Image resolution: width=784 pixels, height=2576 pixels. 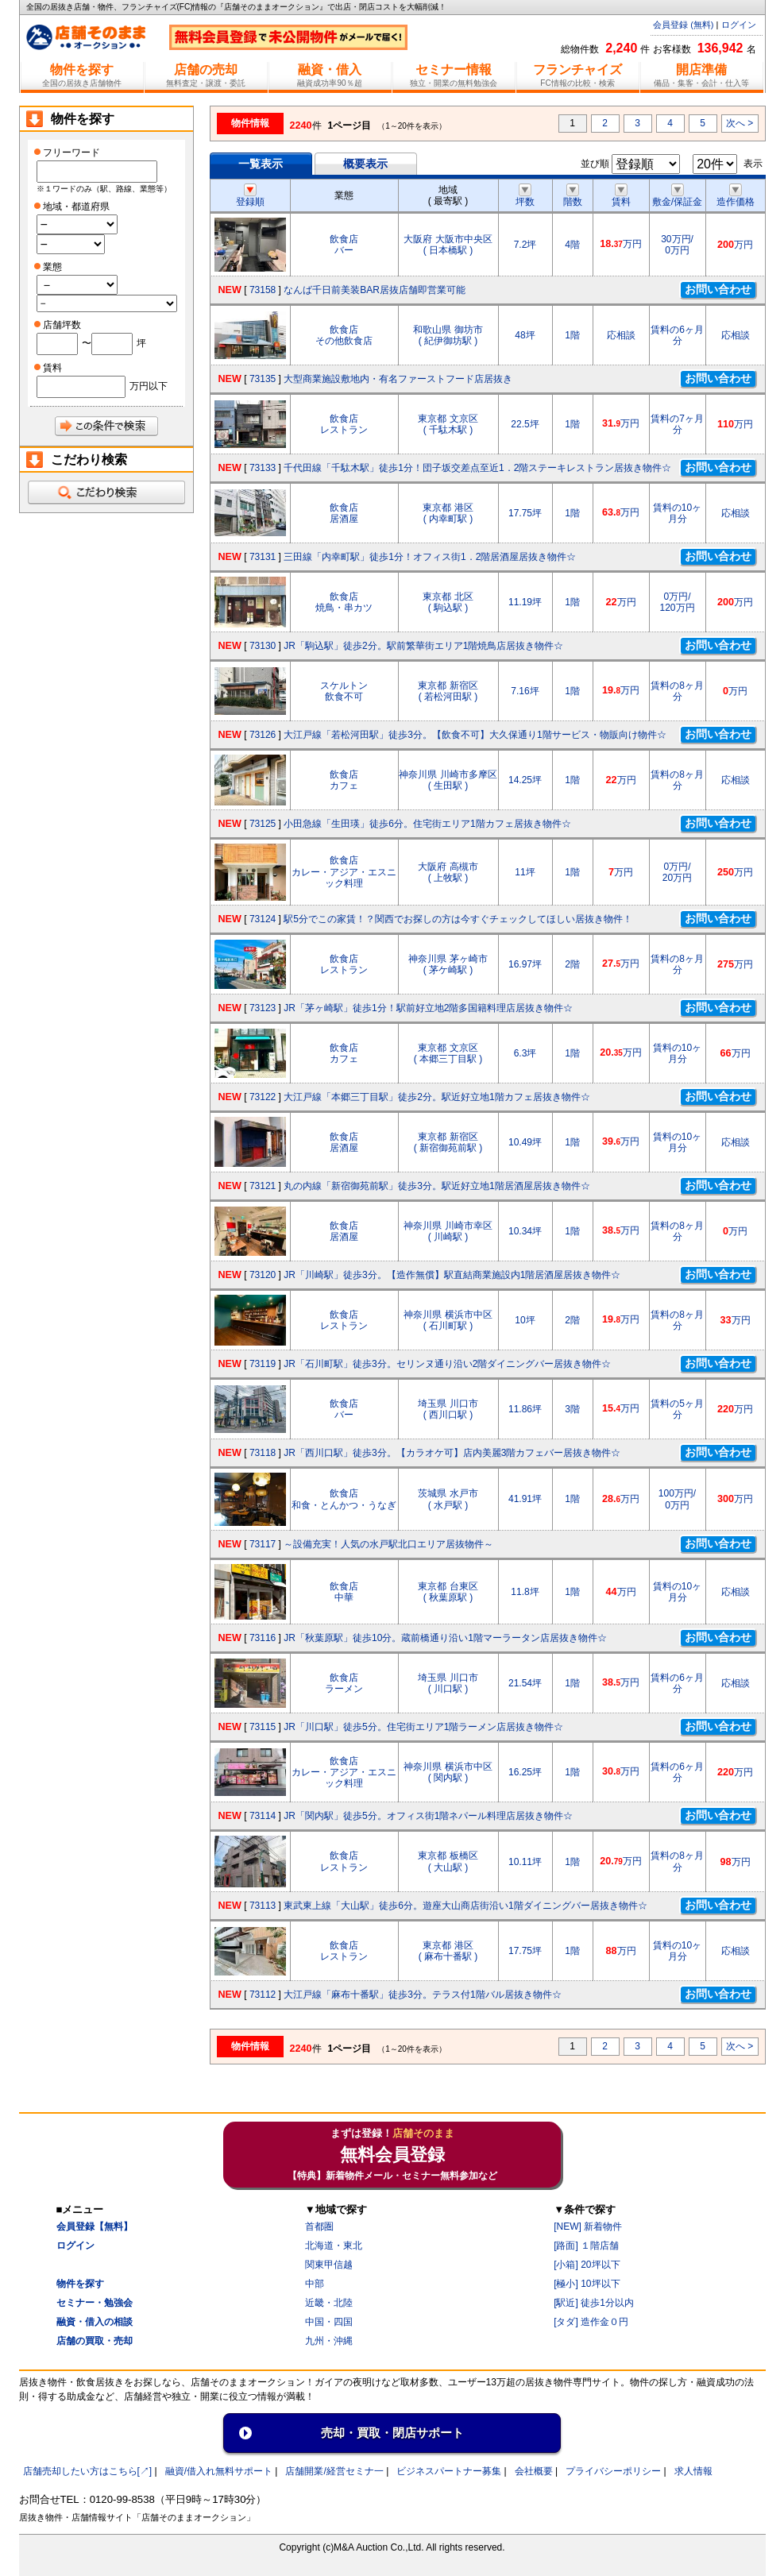 What do you see at coordinates (458, 919) in the screenshot?
I see `駅5分でこの家賃！？関西でお探しの方は今すぐチェックしてほしい居抜き物件！` at bounding box center [458, 919].